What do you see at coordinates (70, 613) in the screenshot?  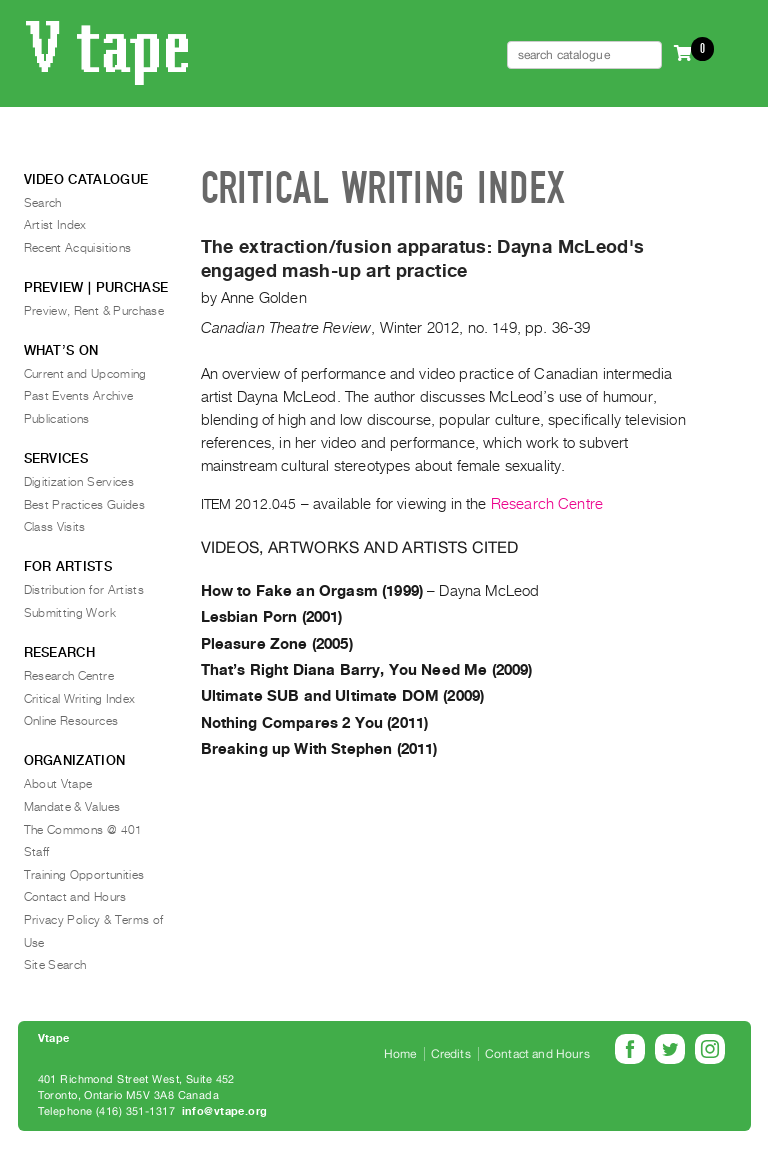 I see `Submitting Work` at bounding box center [70, 613].